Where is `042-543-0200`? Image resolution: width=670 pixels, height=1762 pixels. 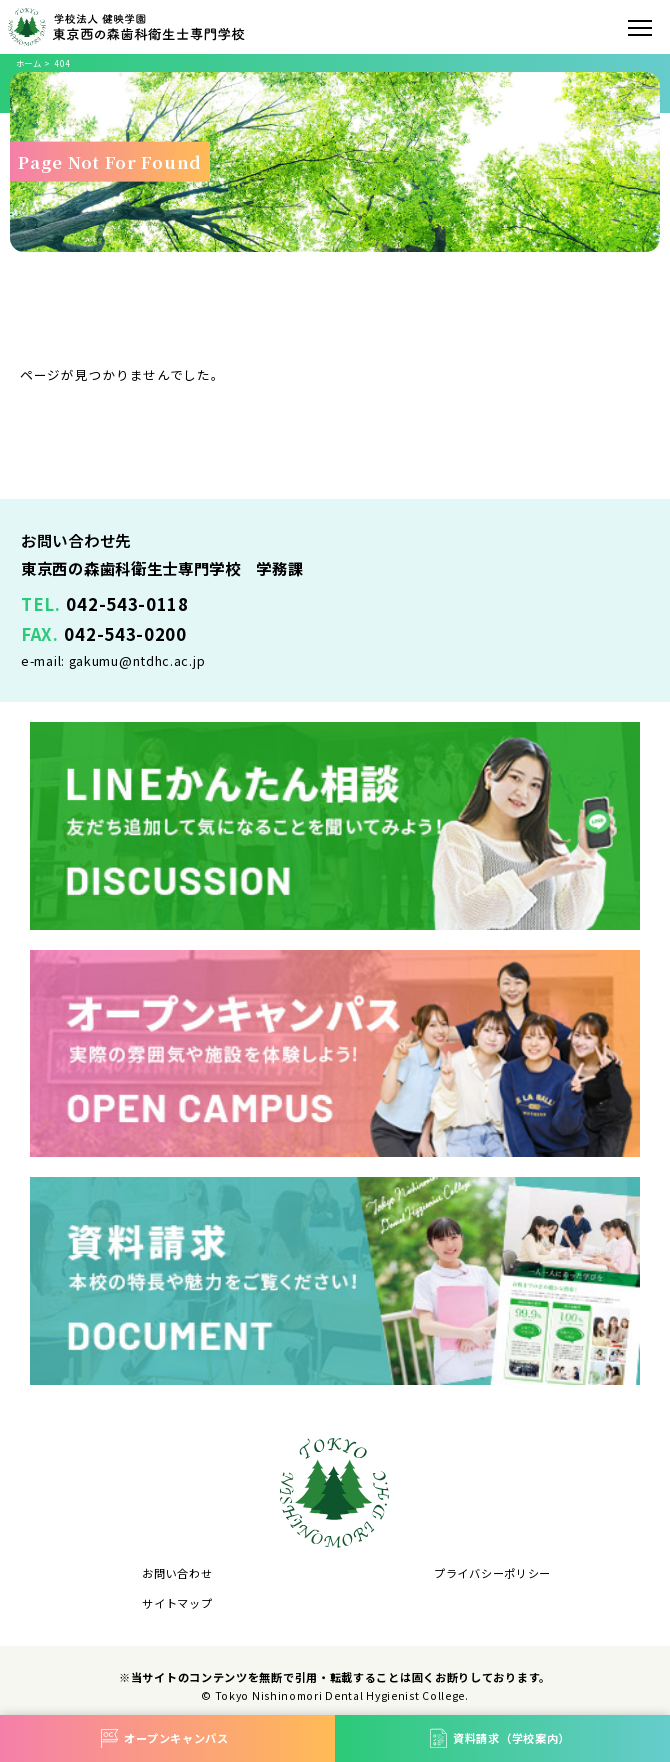 042-543-0200 is located at coordinates (125, 634).